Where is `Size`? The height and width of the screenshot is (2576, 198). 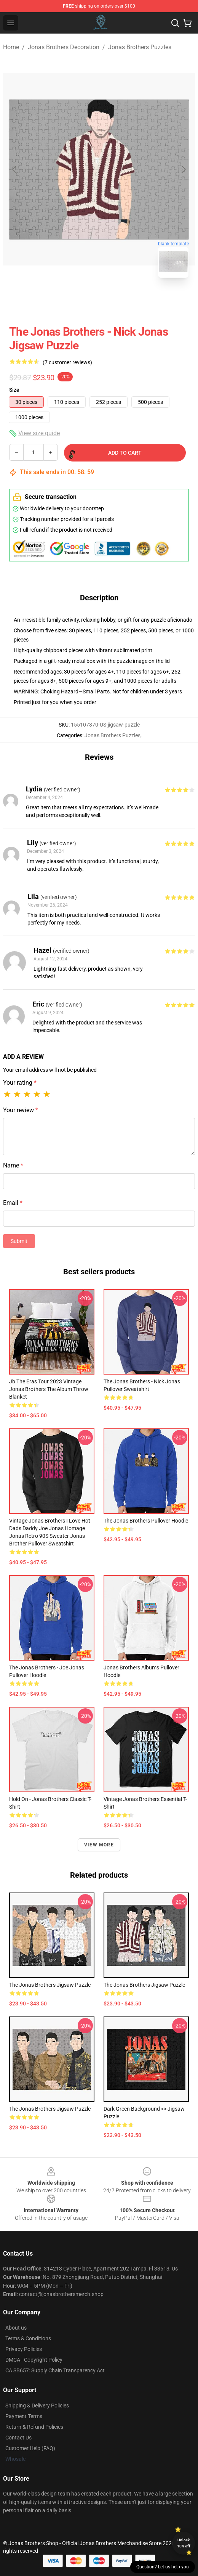 Size is located at coordinates (14, 390).